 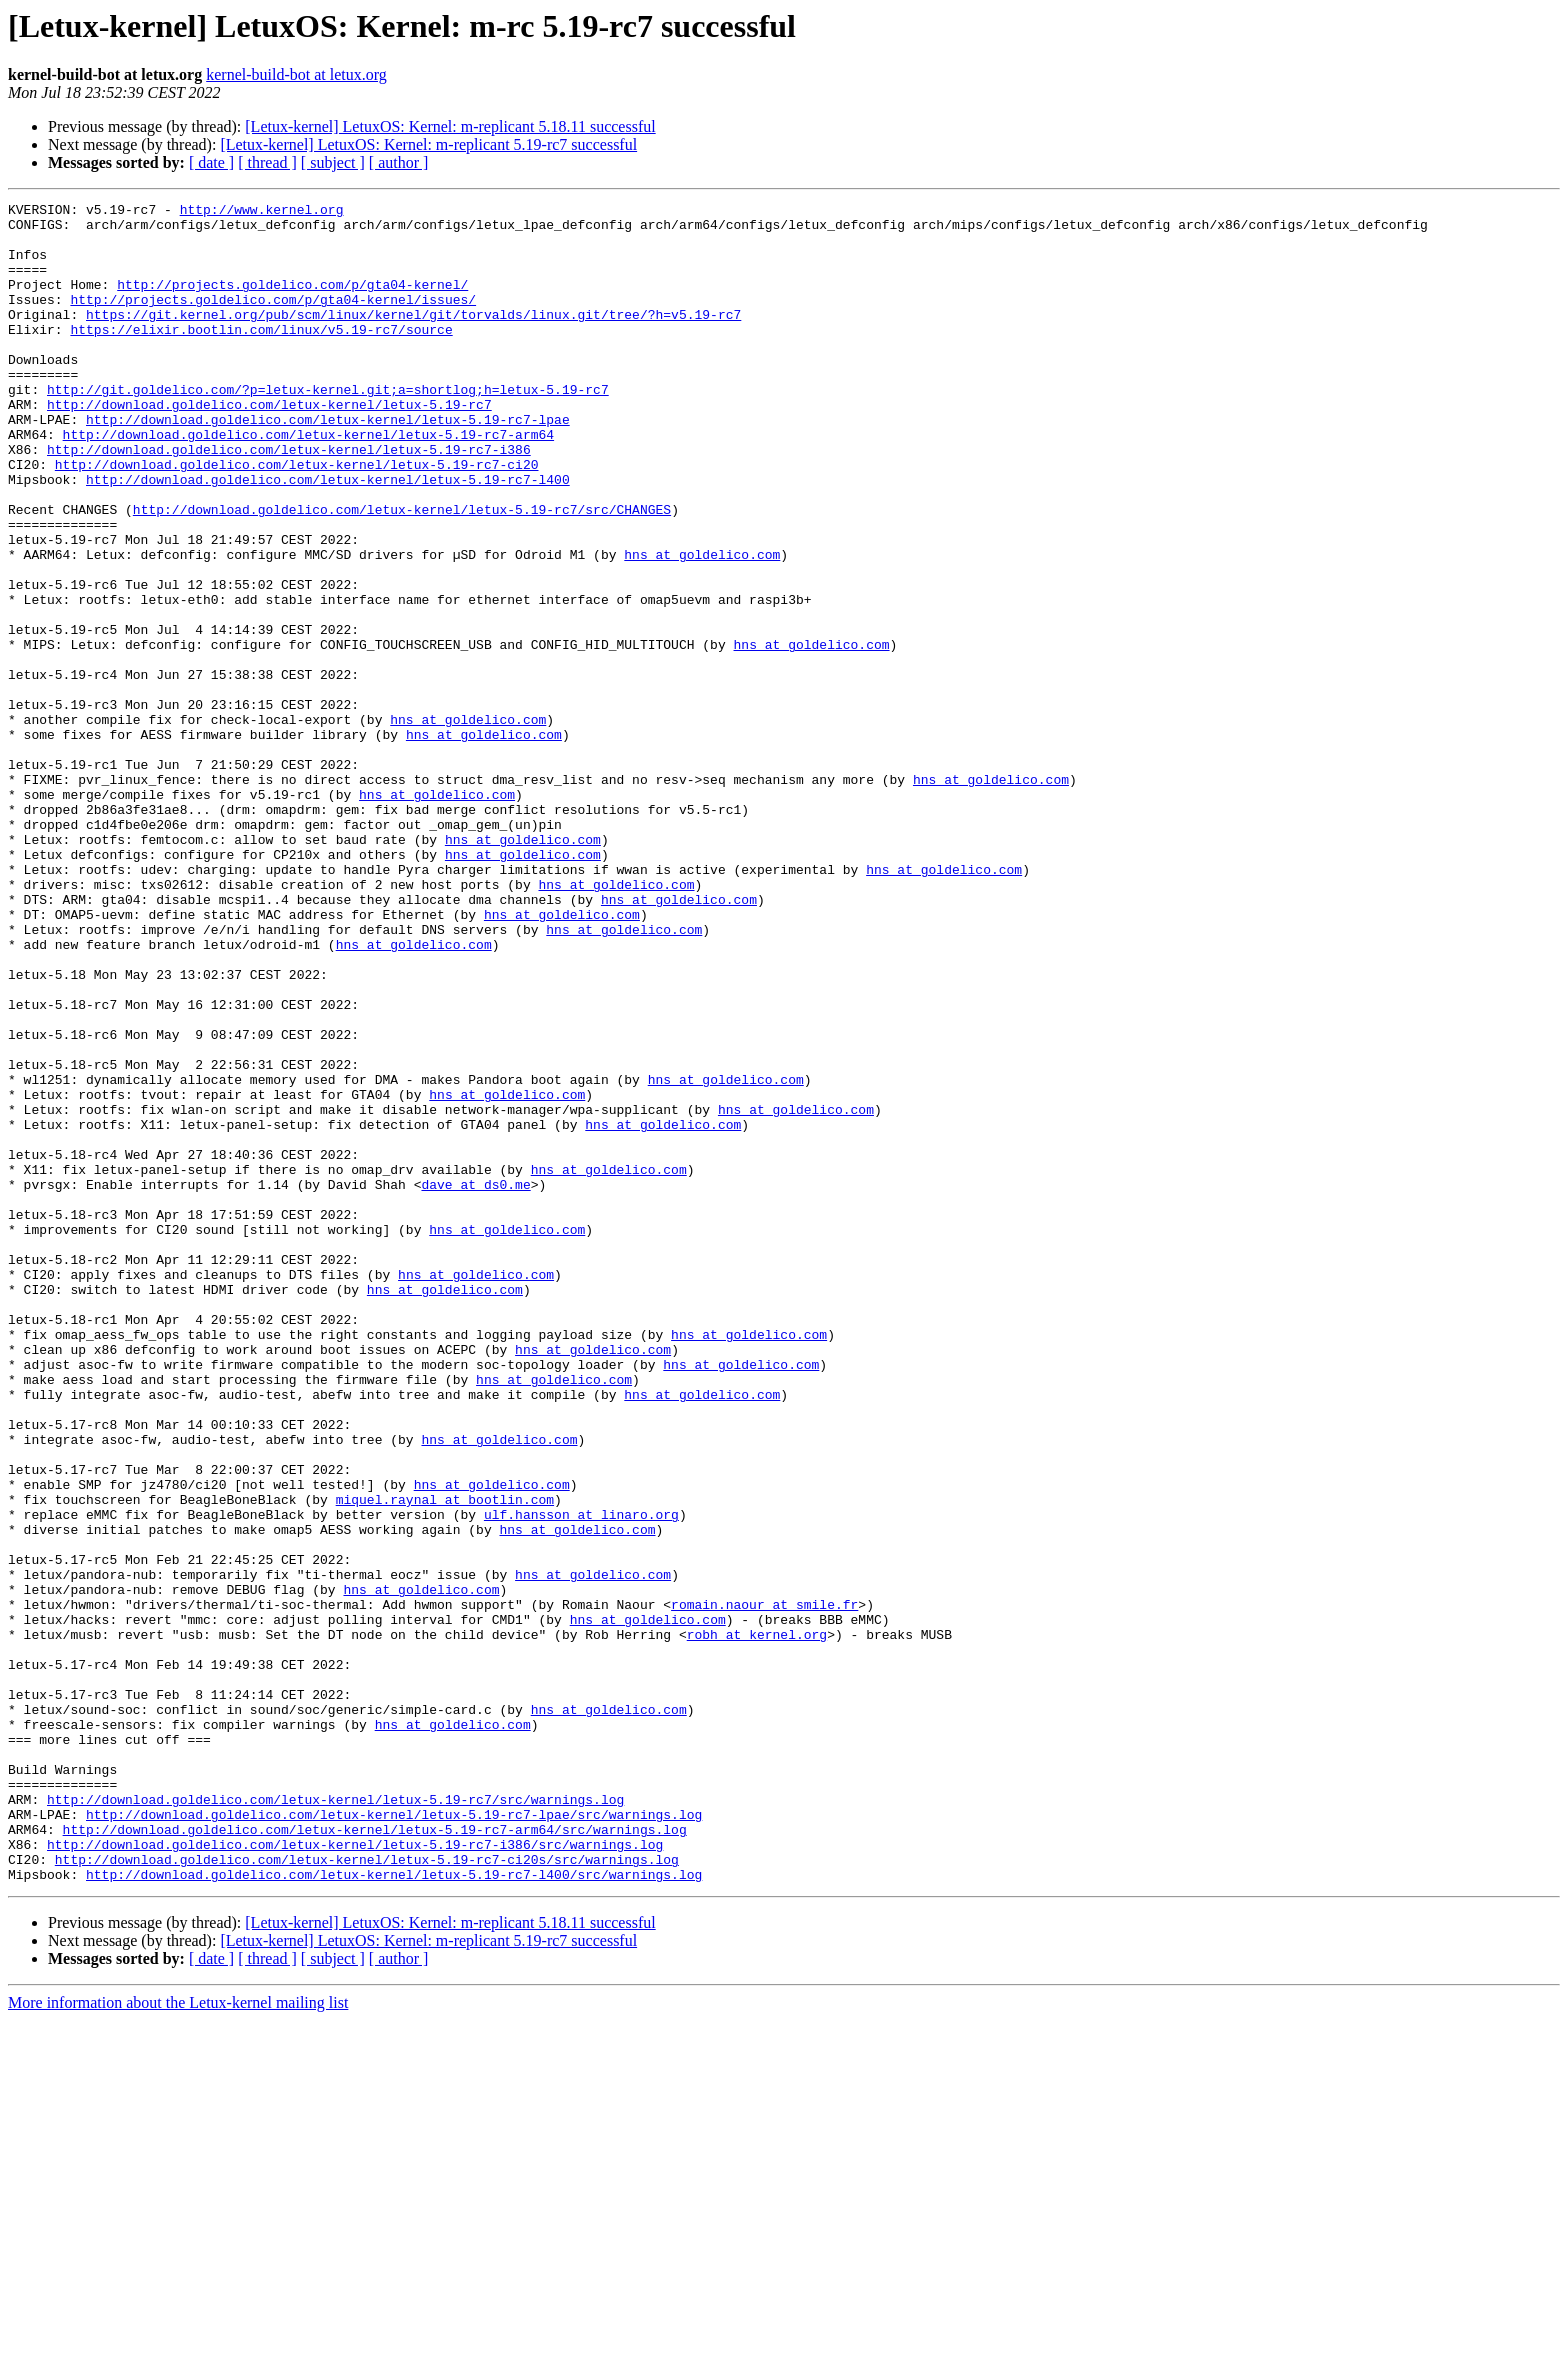 What do you see at coordinates (764, 1886) in the screenshot?
I see `romain.naour at smile.fr` at bounding box center [764, 1886].